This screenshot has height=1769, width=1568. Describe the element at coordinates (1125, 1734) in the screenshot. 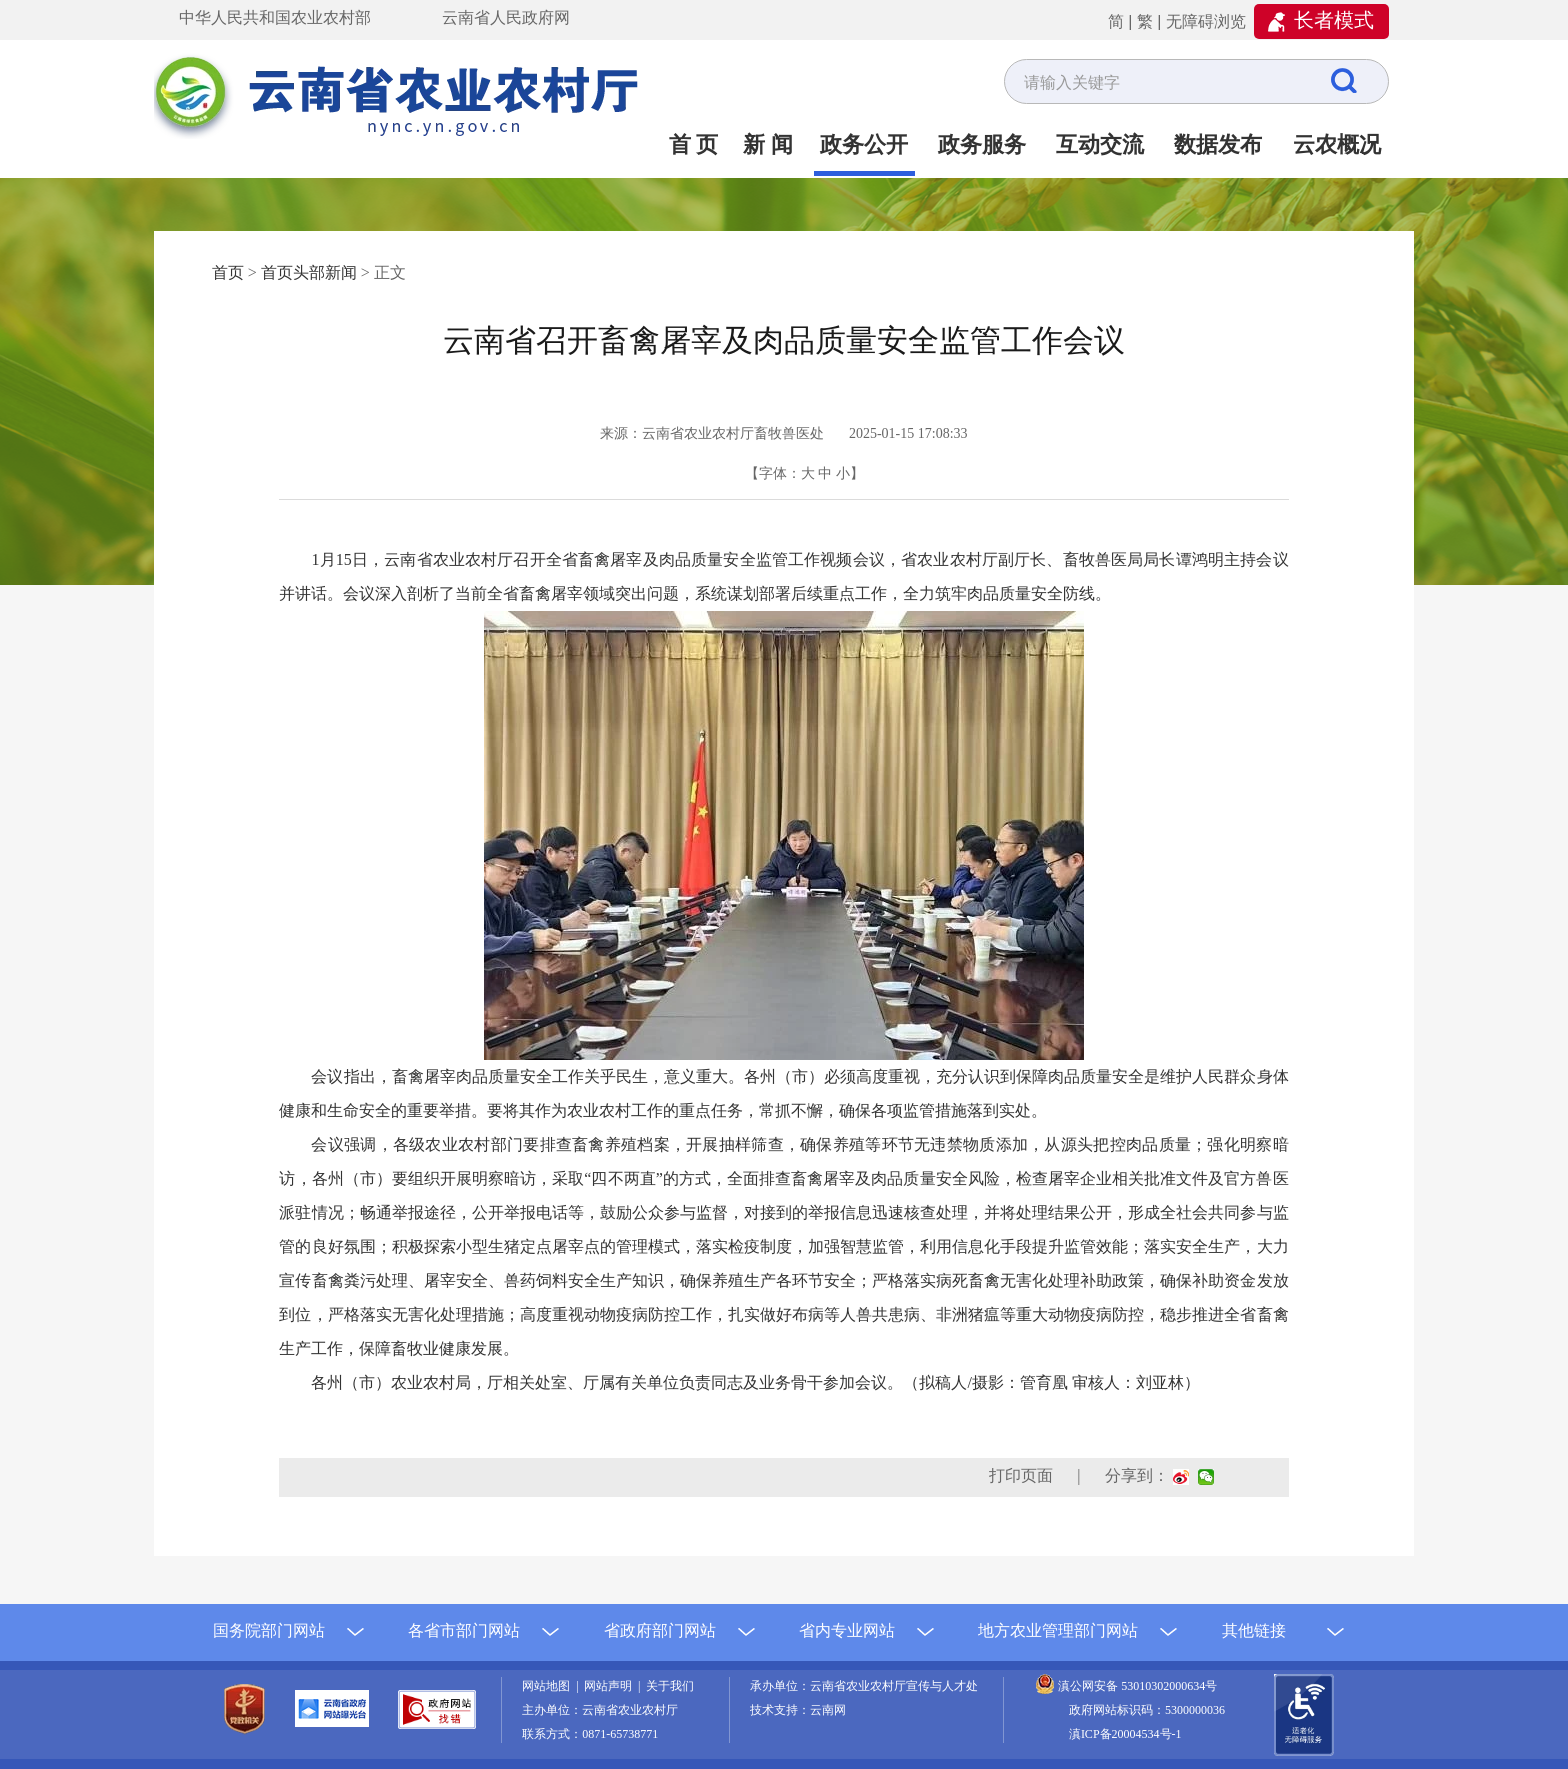

I see `滇ICP备20004534号-1` at that location.